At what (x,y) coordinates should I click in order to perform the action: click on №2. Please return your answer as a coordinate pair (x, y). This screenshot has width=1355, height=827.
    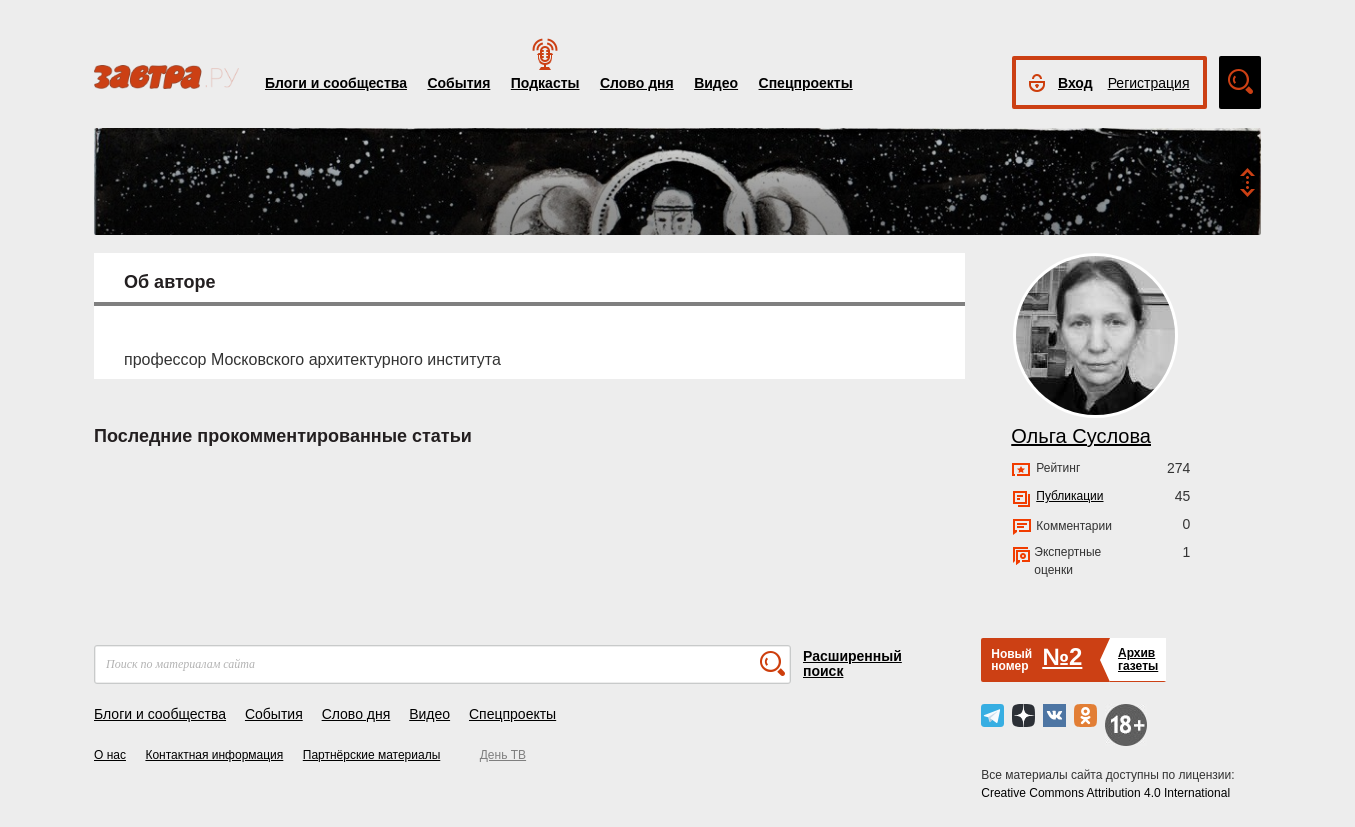
    Looking at the image, I should click on (1062, 656).